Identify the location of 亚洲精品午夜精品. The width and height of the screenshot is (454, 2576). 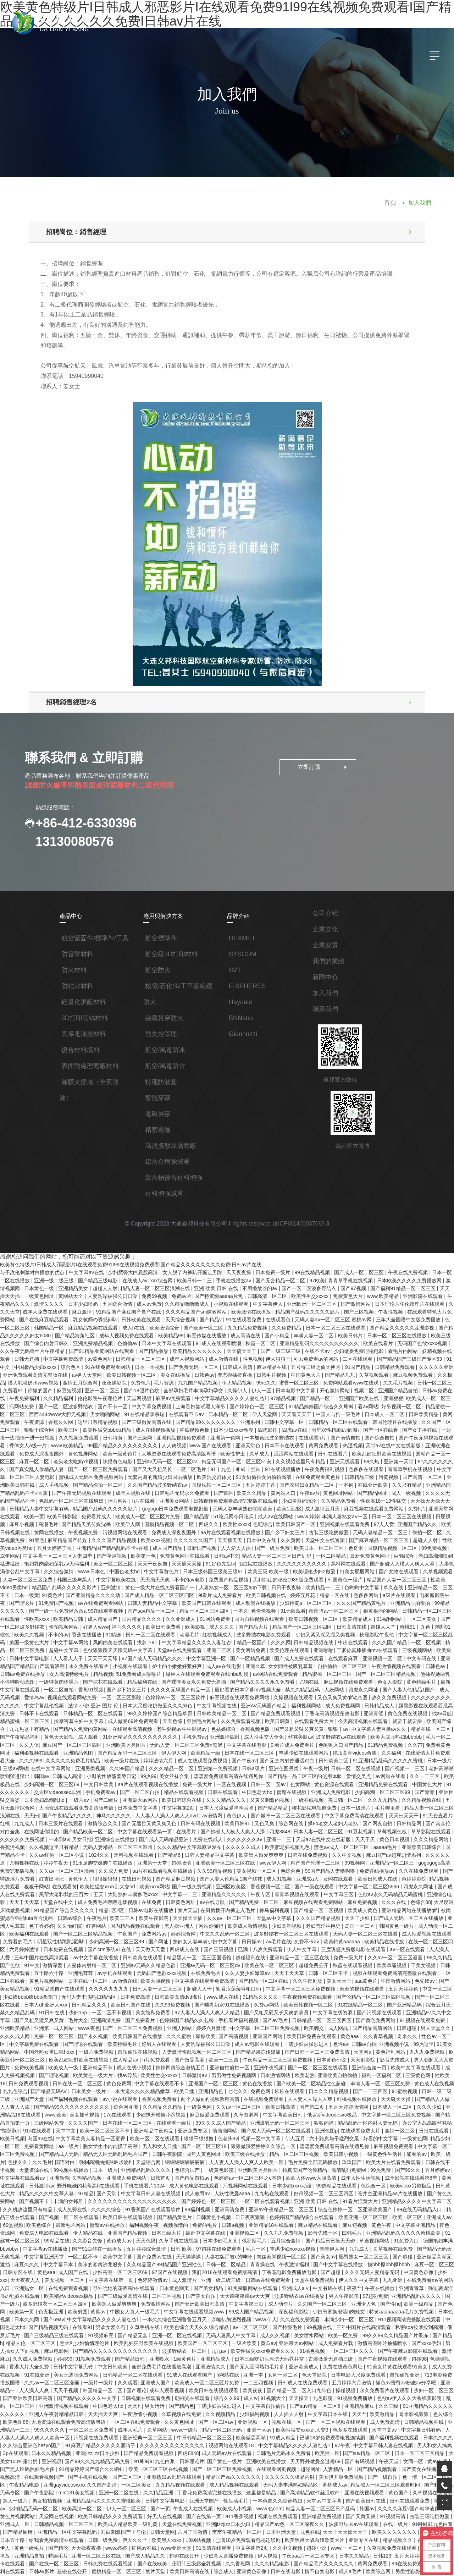
(290, 2033).